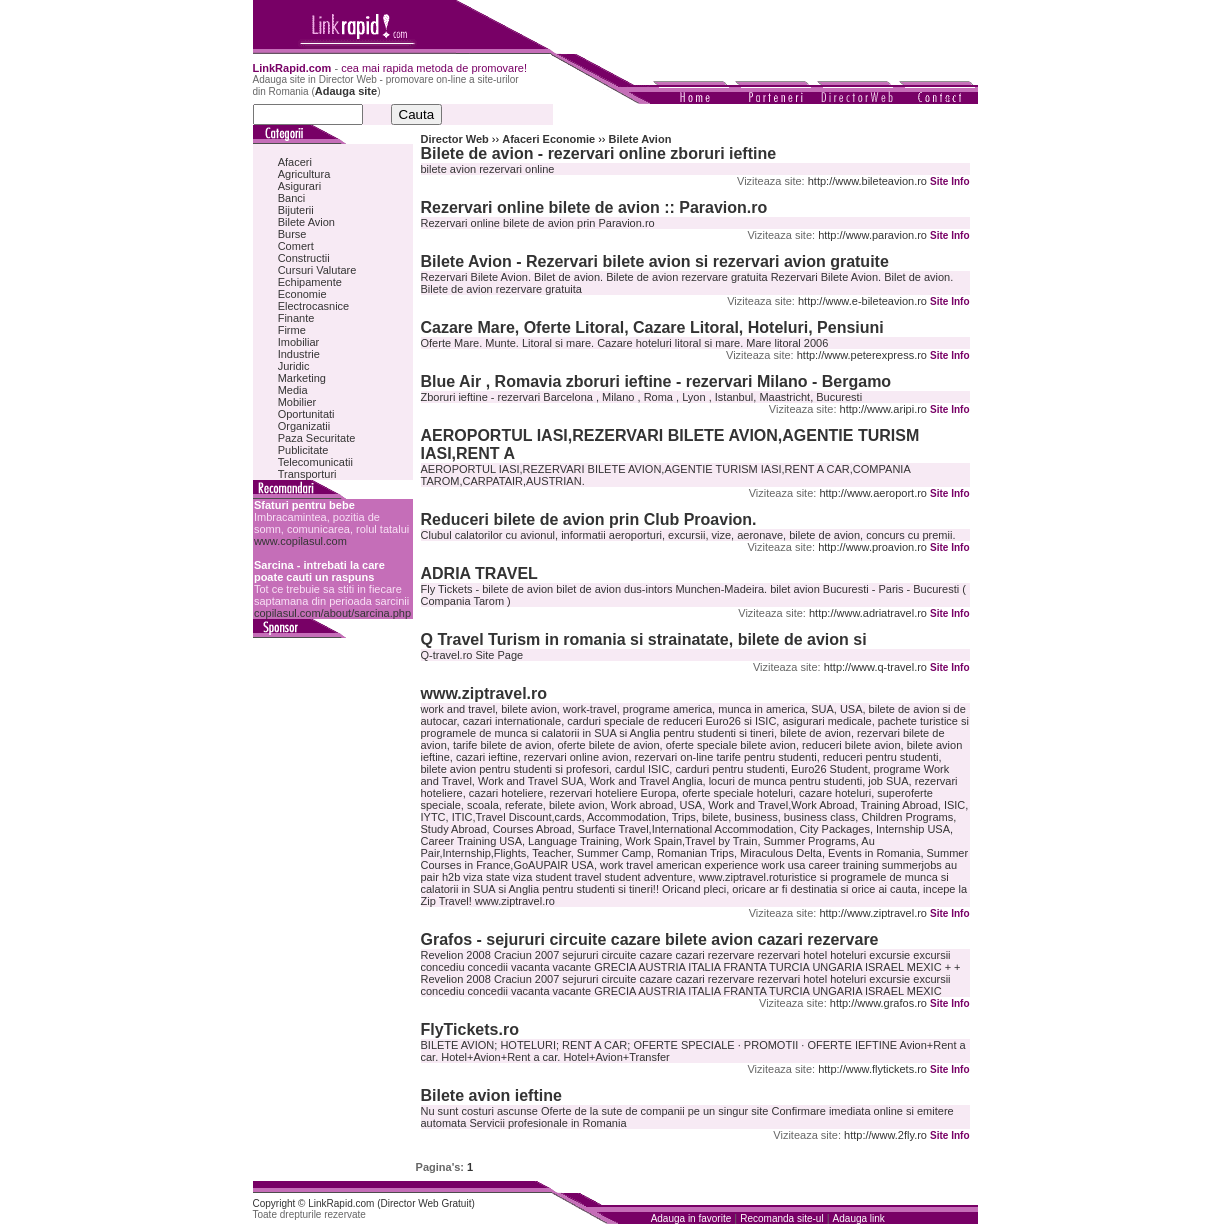 The width and height of the screenshot is (1230, 1224). I want to click on Finante, so click(296, 318).